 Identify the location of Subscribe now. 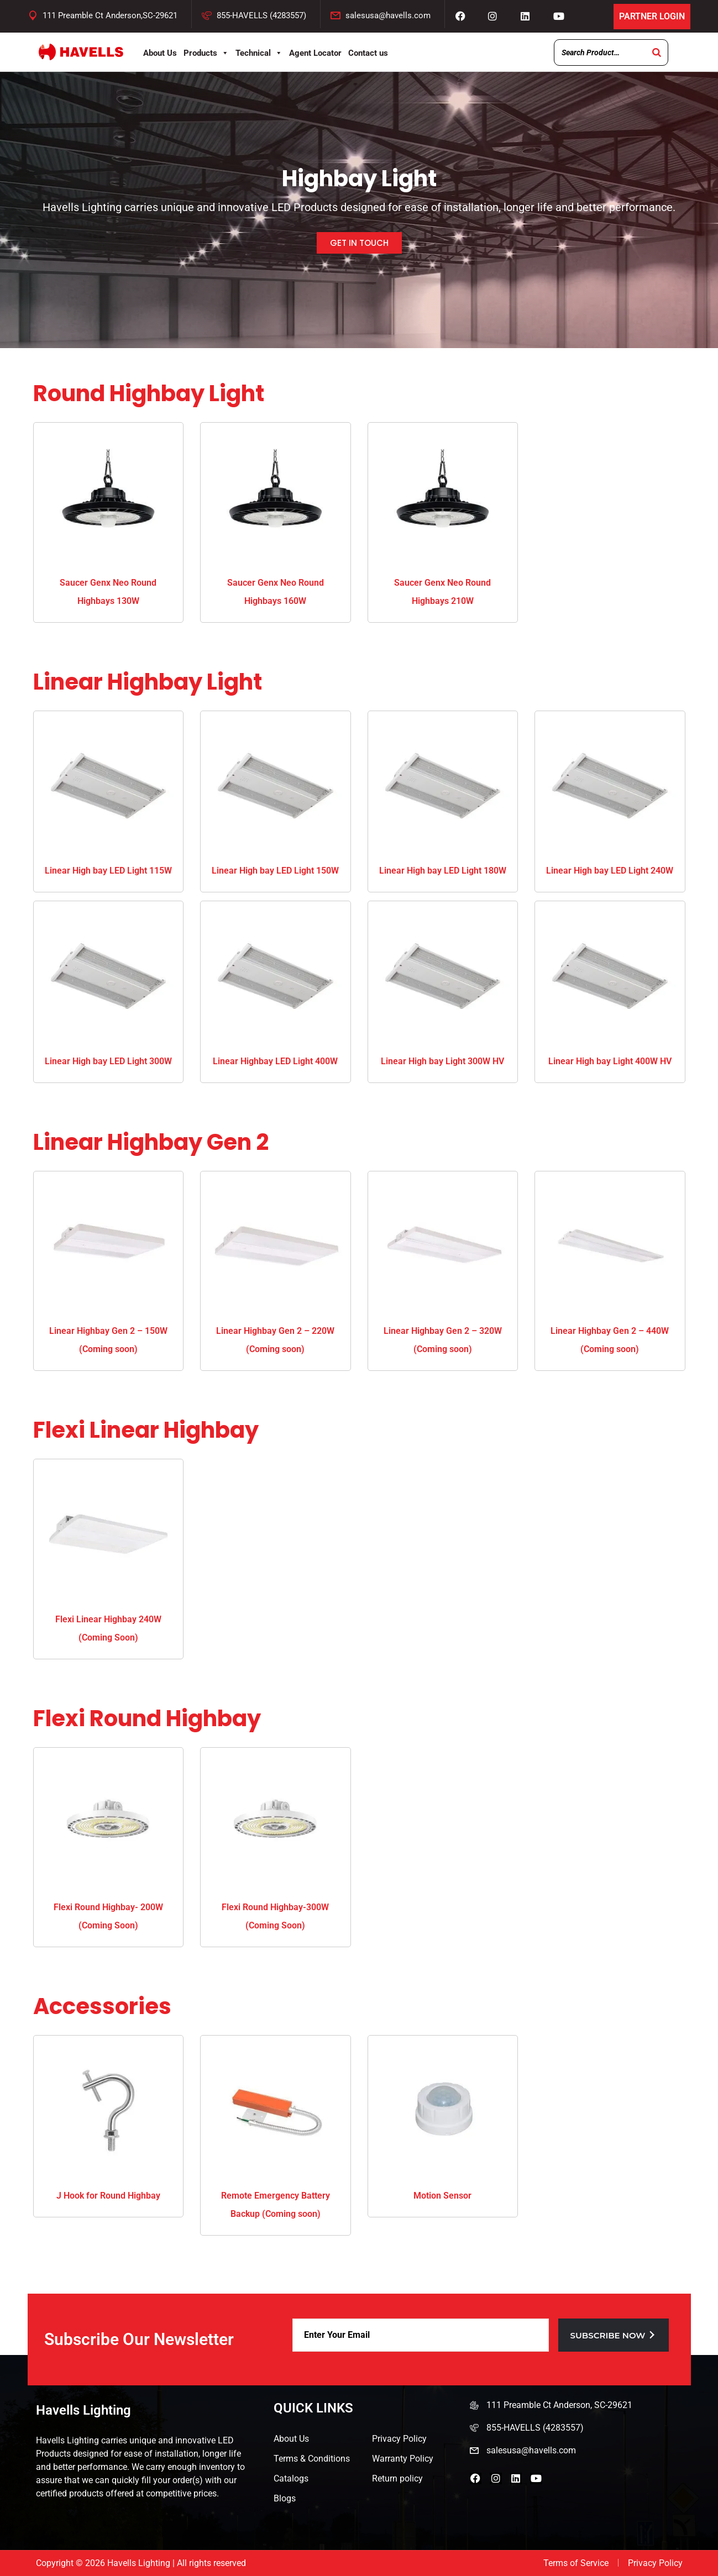
(613, 2335).